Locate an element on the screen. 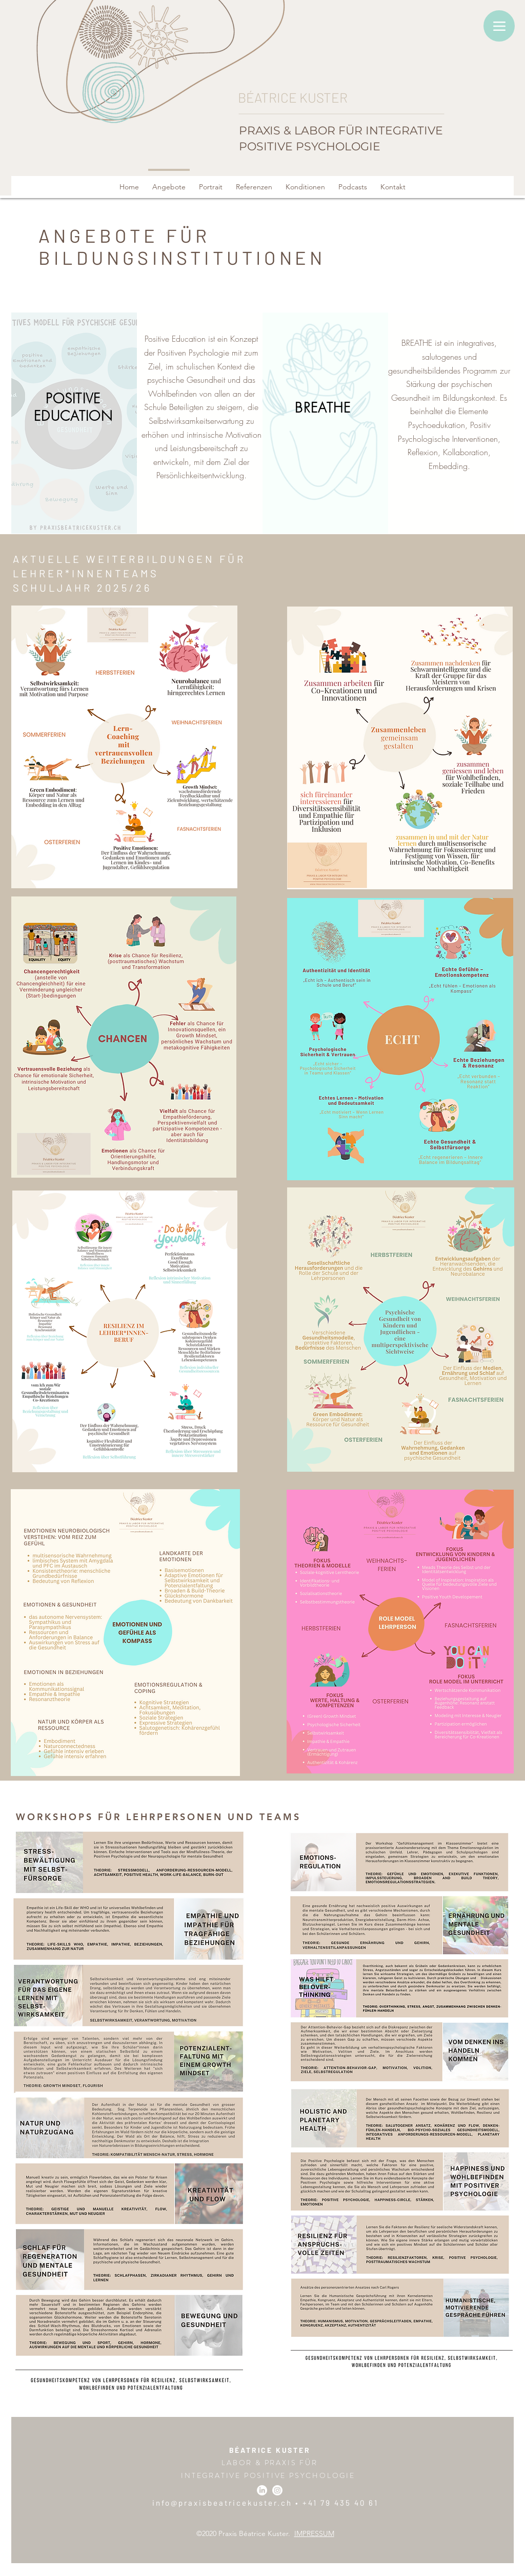 This screenshot has width=525, height=2576. IMPRESSUM is located at coordinates (314, 2533).